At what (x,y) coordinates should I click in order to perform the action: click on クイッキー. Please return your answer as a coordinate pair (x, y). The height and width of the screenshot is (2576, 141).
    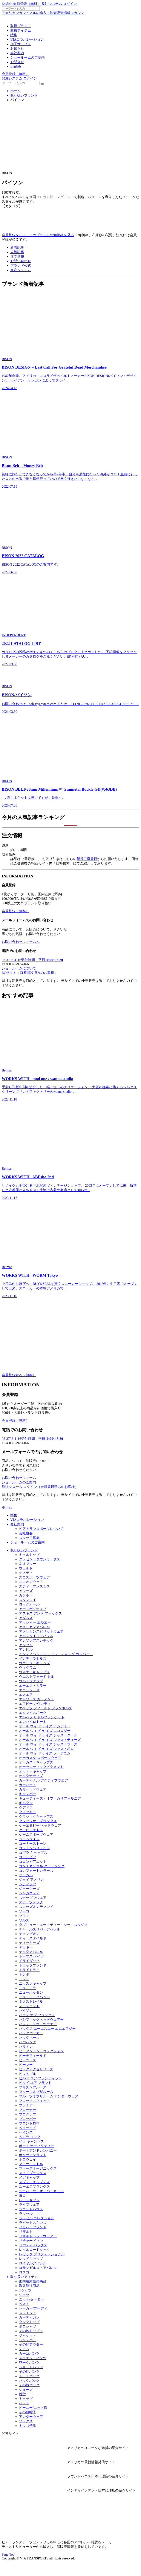
    Looking at the image, I should click on (27, 1812).